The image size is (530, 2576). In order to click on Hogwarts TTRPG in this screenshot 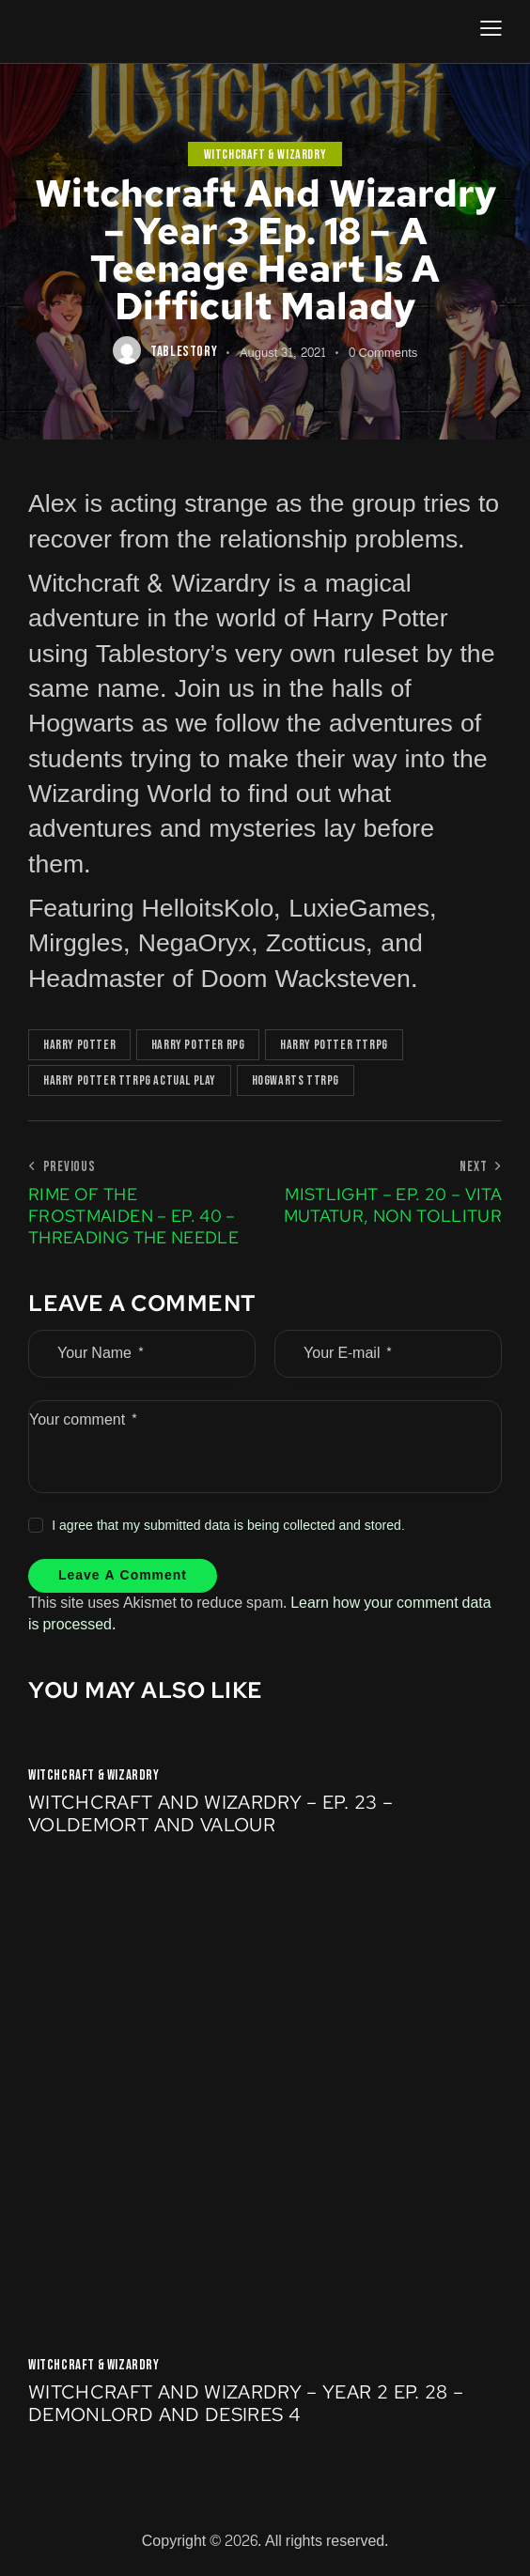, I will do `click(295, 1080)`.